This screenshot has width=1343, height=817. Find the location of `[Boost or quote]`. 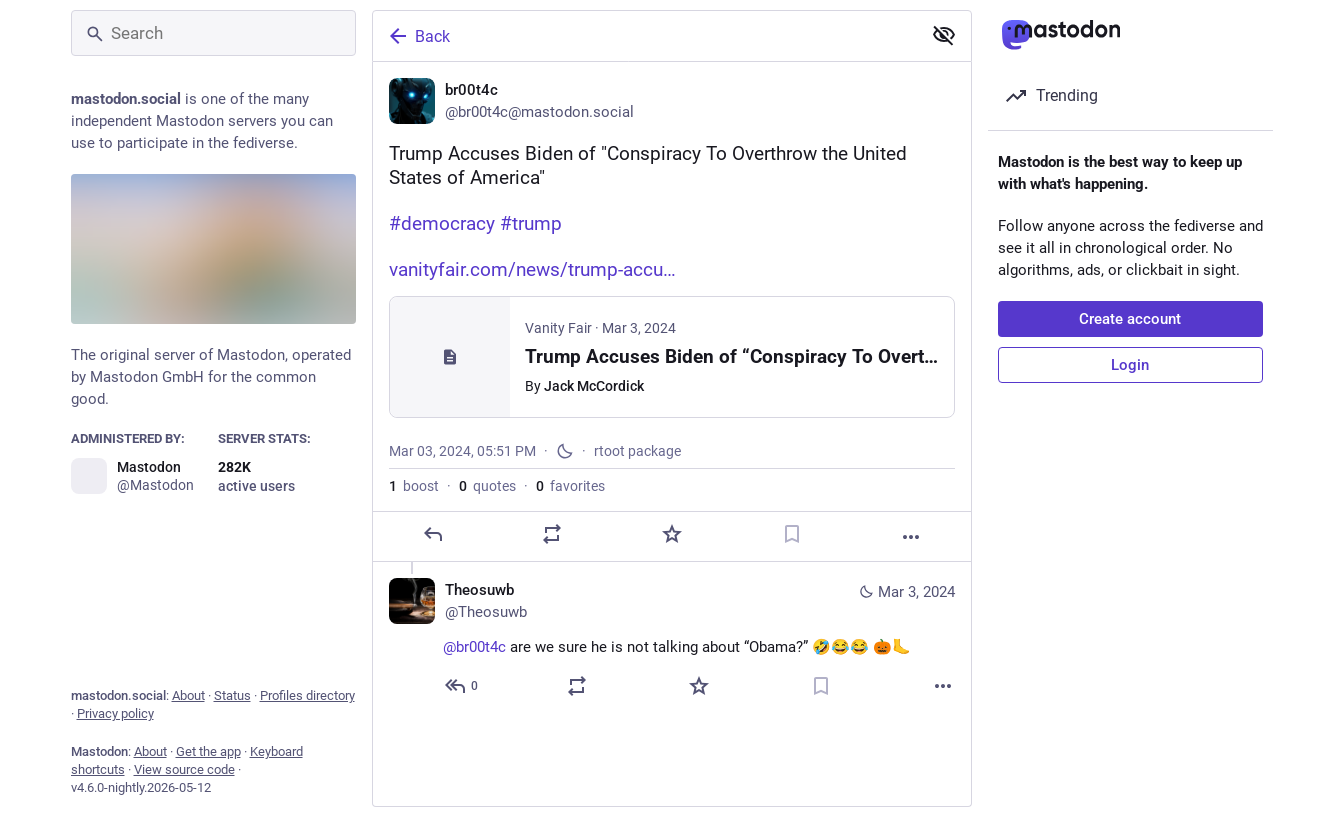

[Boost or quote] is located at coordinates (552, 534).